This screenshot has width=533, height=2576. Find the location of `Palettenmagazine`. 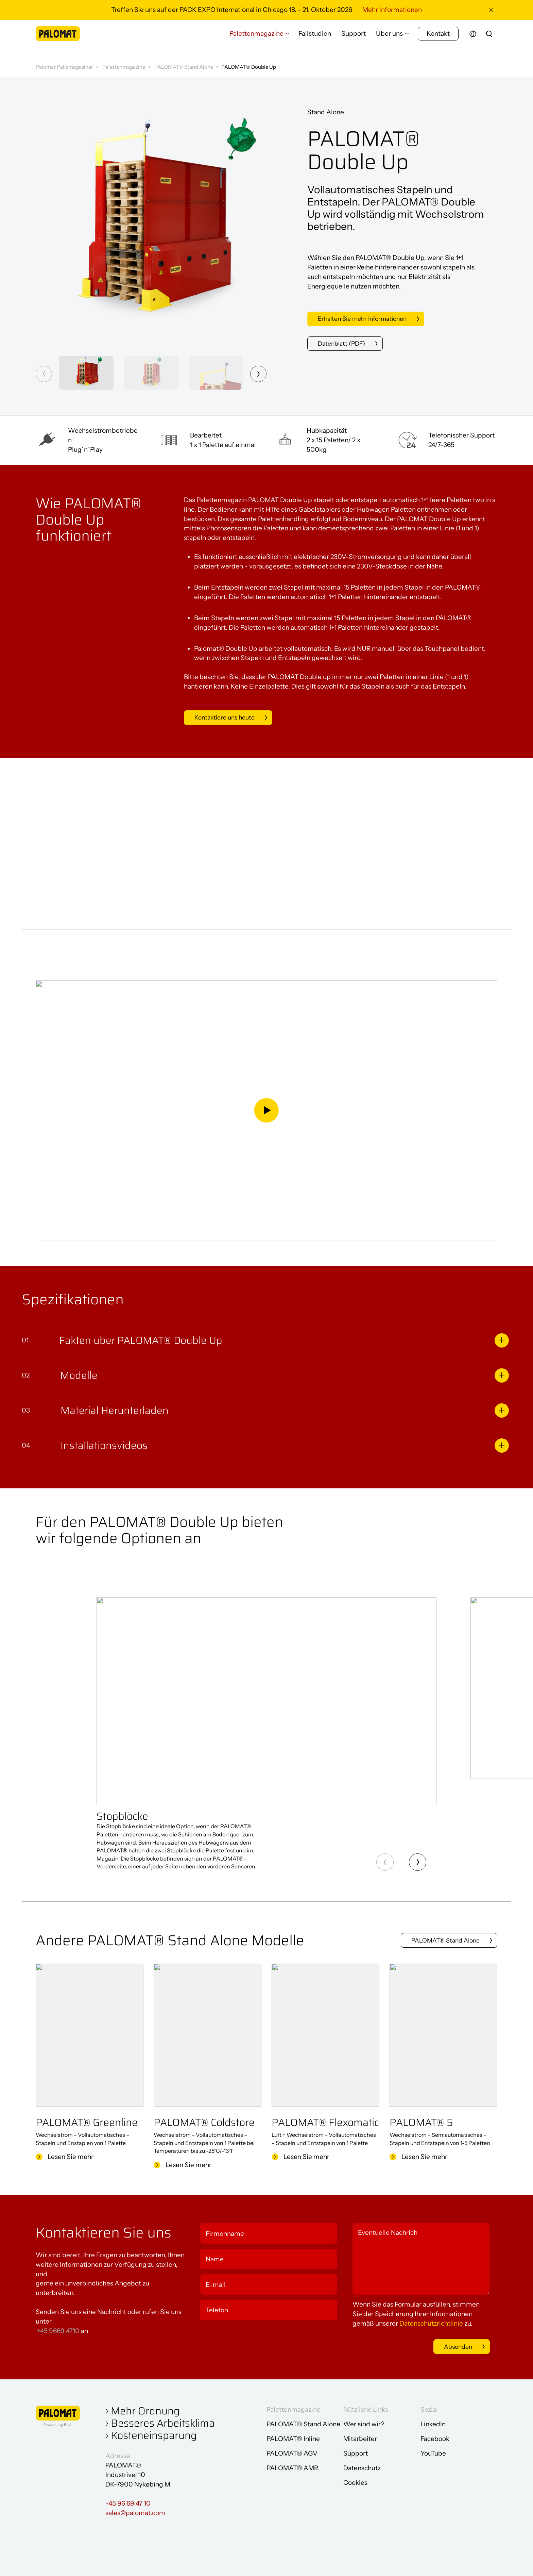

Palettenmagazine is located at coordinates (256, 38).